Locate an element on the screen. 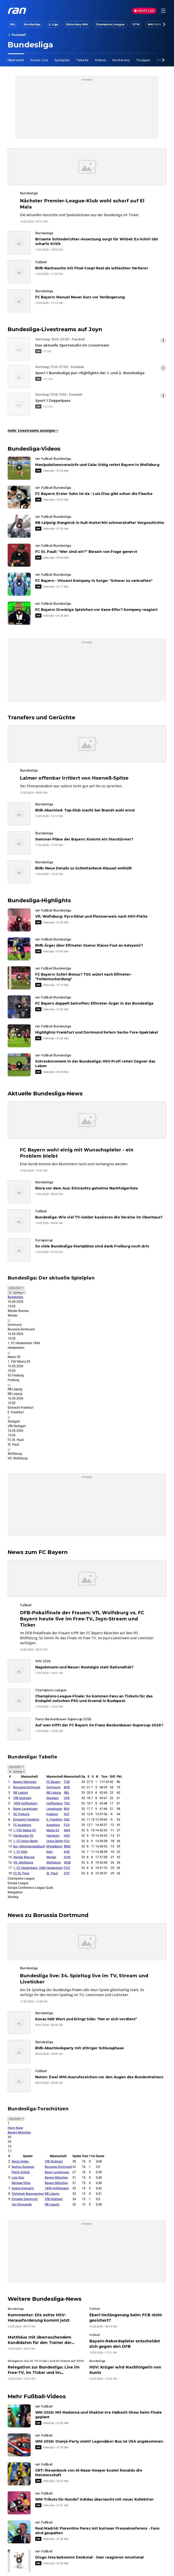  Heute Live [link] is located at coordinates (39, 60).